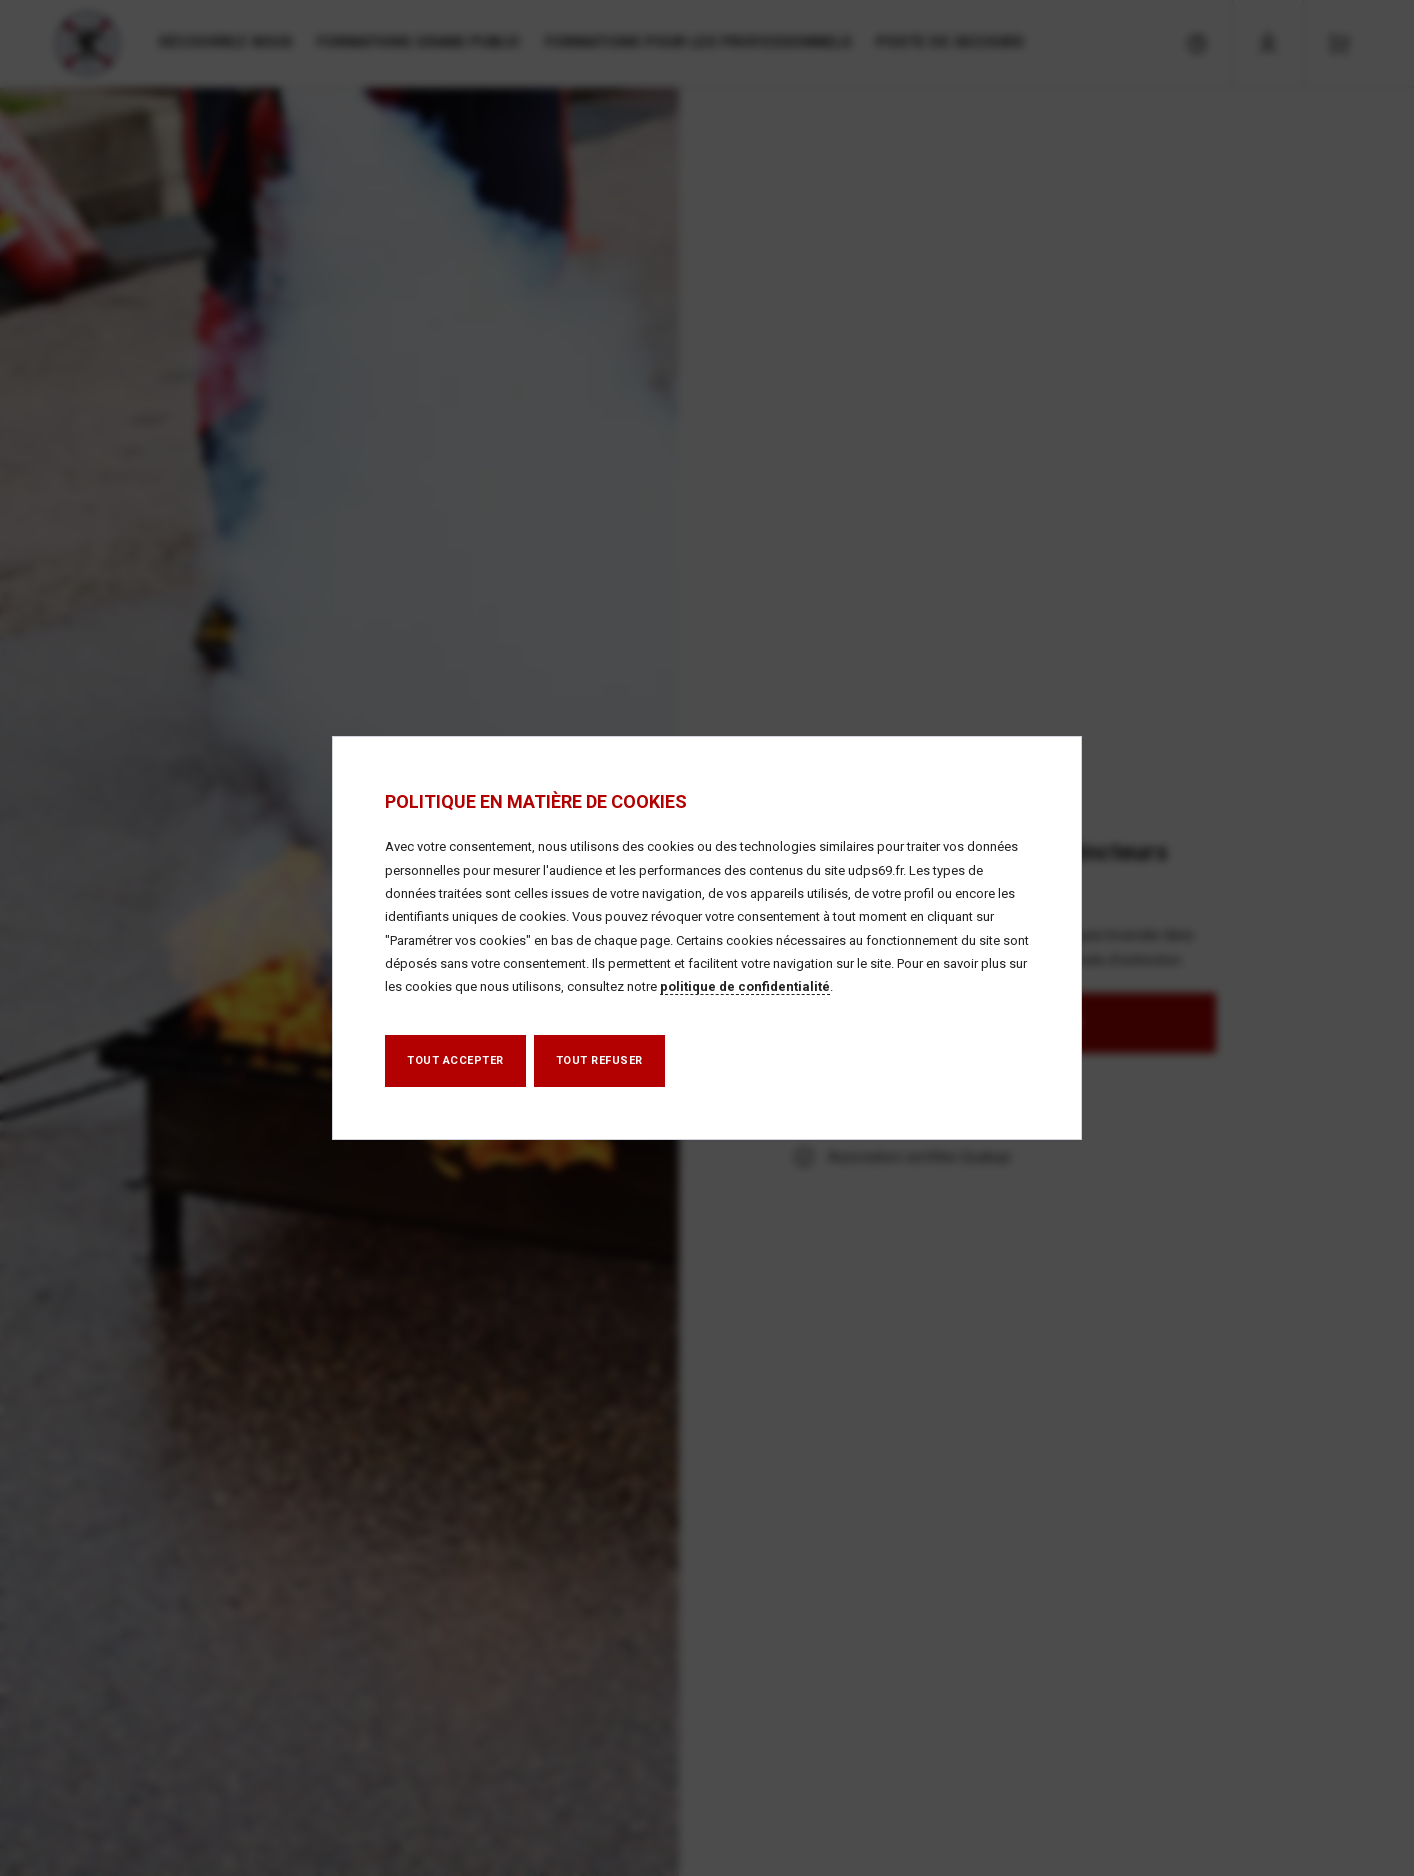 This screenshot has width=1414, height=1876. I want to click on politique de confidentialité, so click(745, 986).